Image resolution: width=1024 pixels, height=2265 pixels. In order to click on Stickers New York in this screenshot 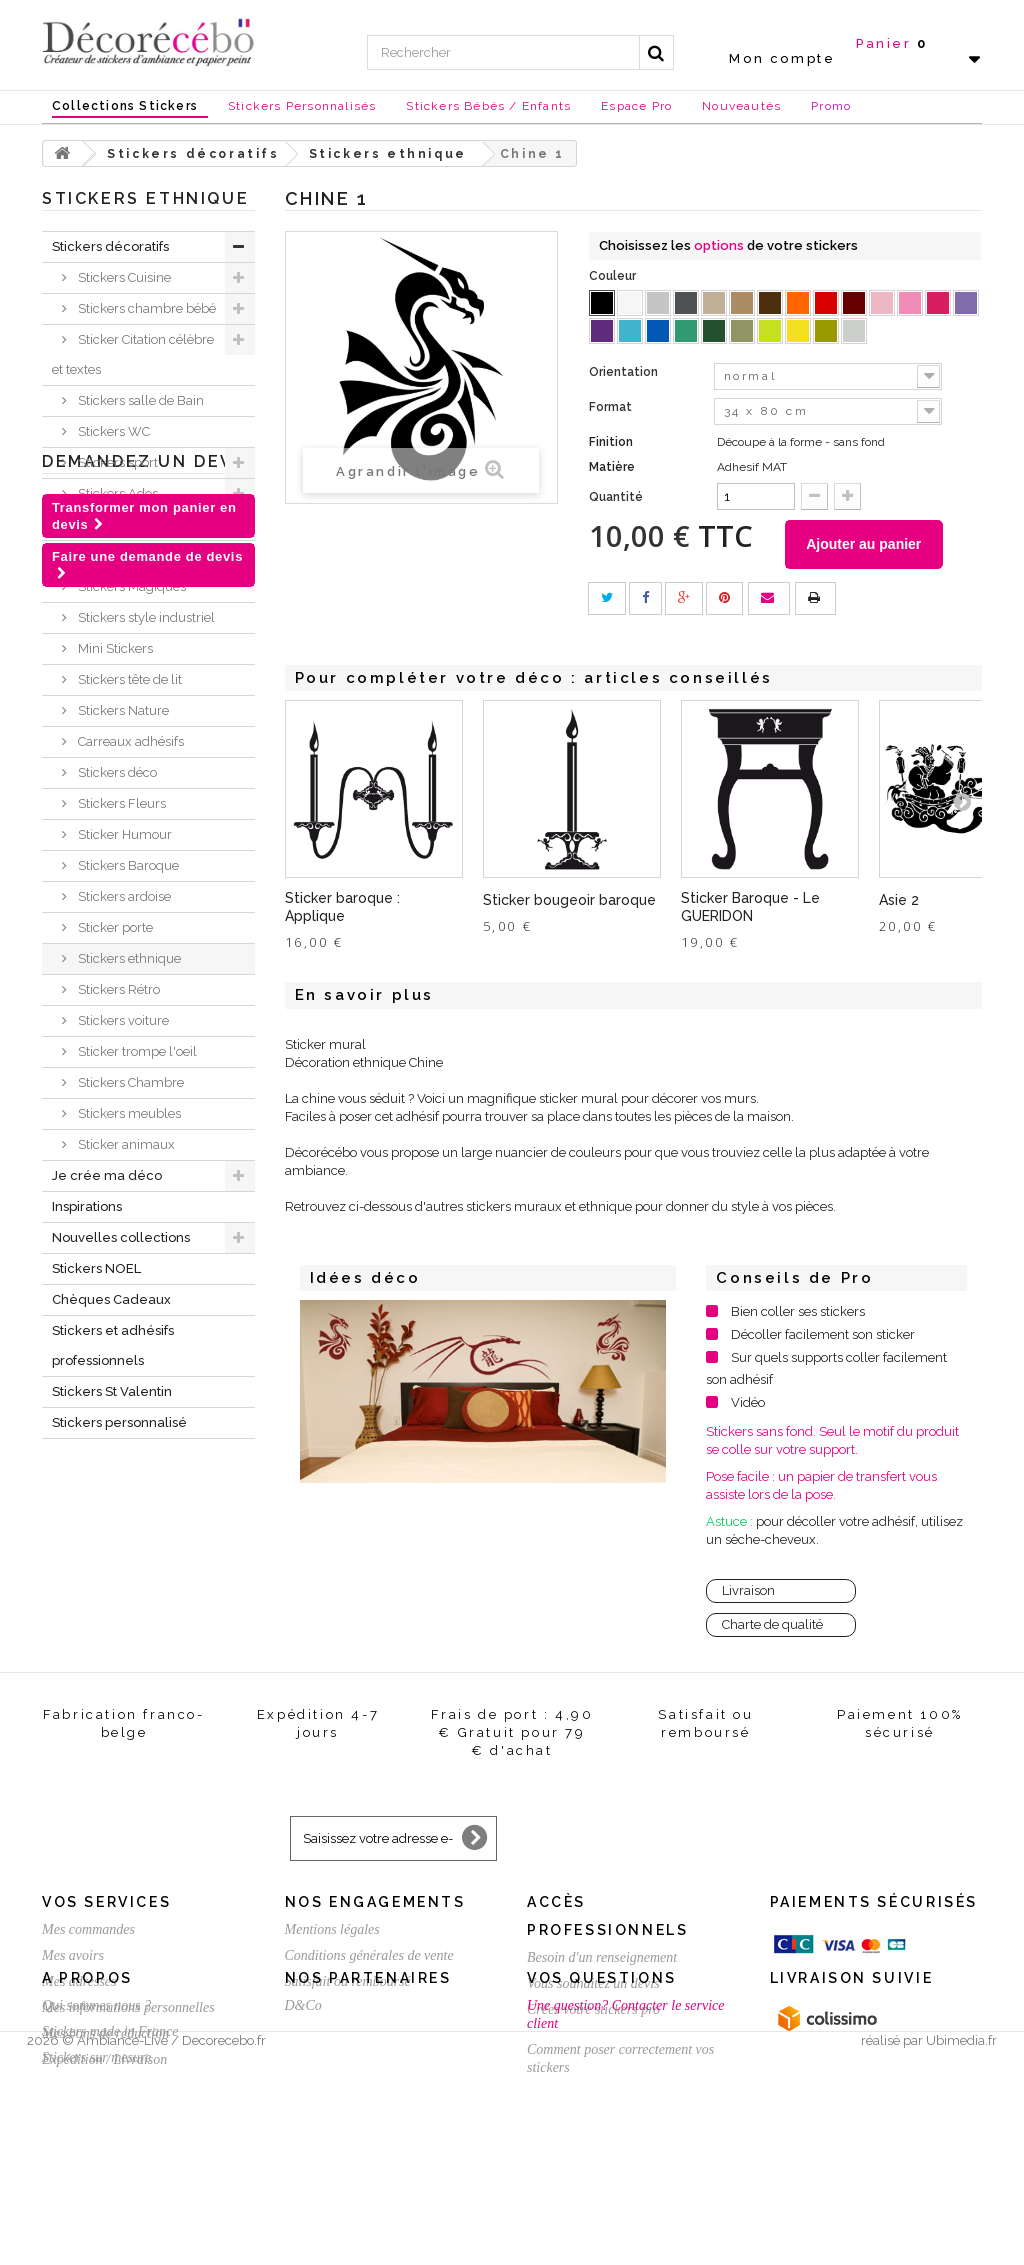, I will do `click(130, 524)`.